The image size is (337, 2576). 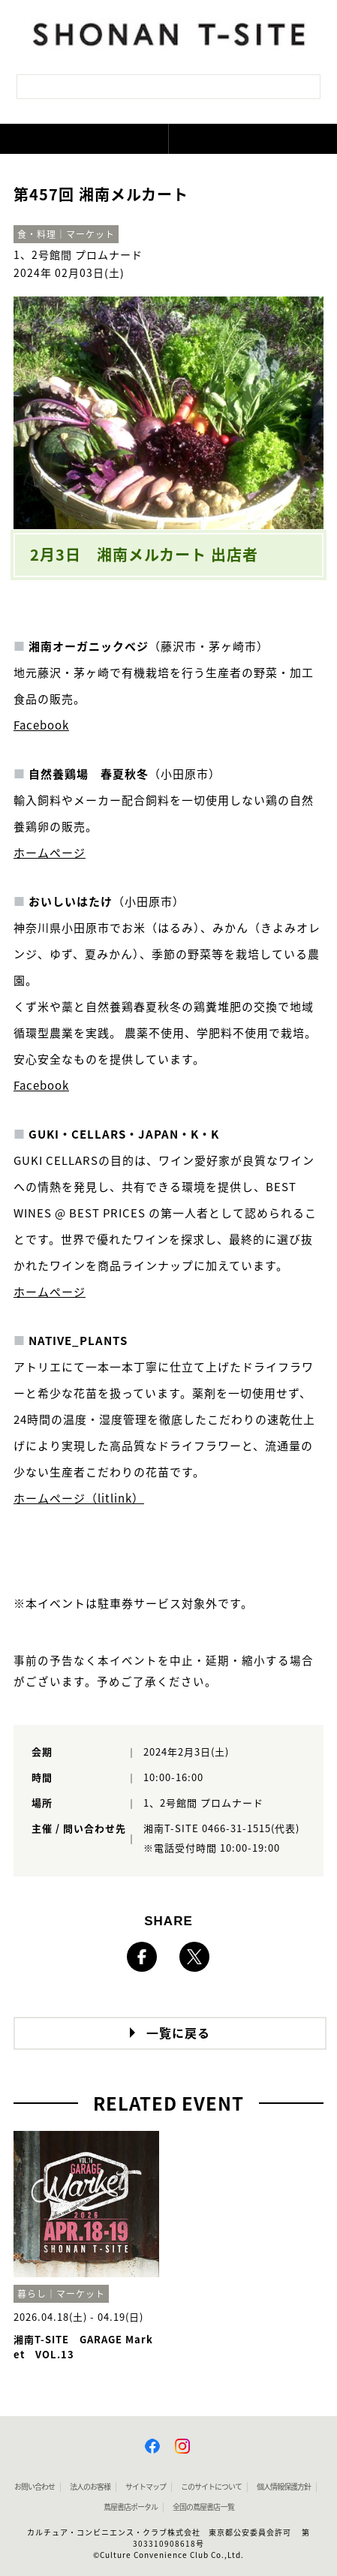 I want to click on サイトマップ, so click(x=145, y=2486).